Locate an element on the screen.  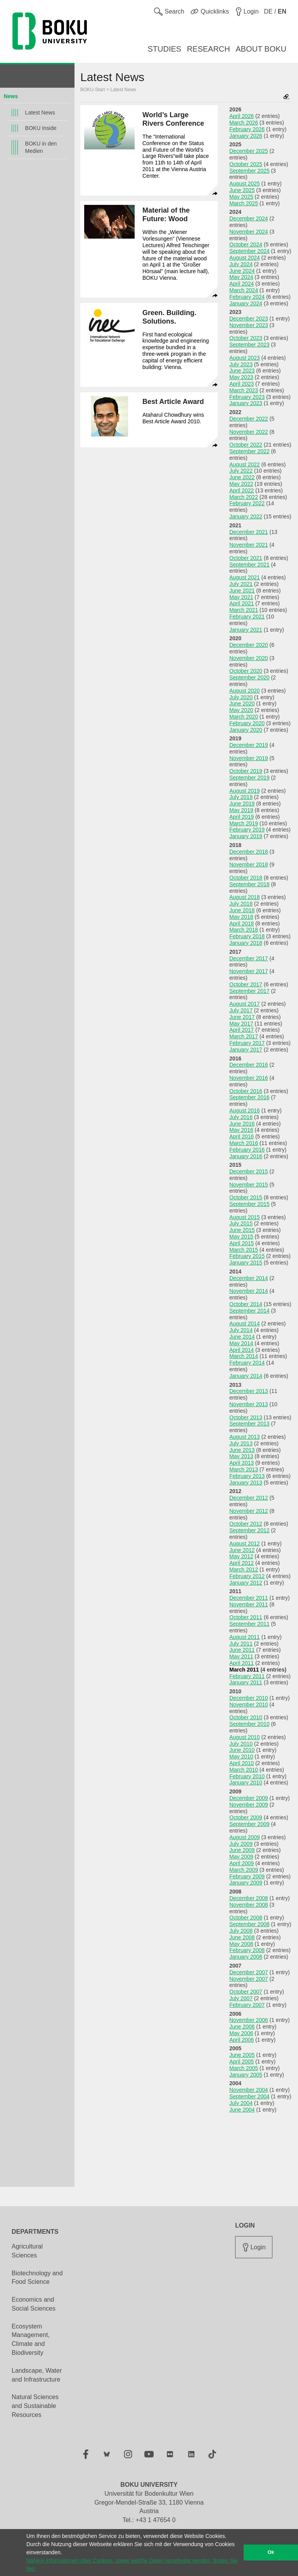
April 2019 is located at coordinates (241, 817).